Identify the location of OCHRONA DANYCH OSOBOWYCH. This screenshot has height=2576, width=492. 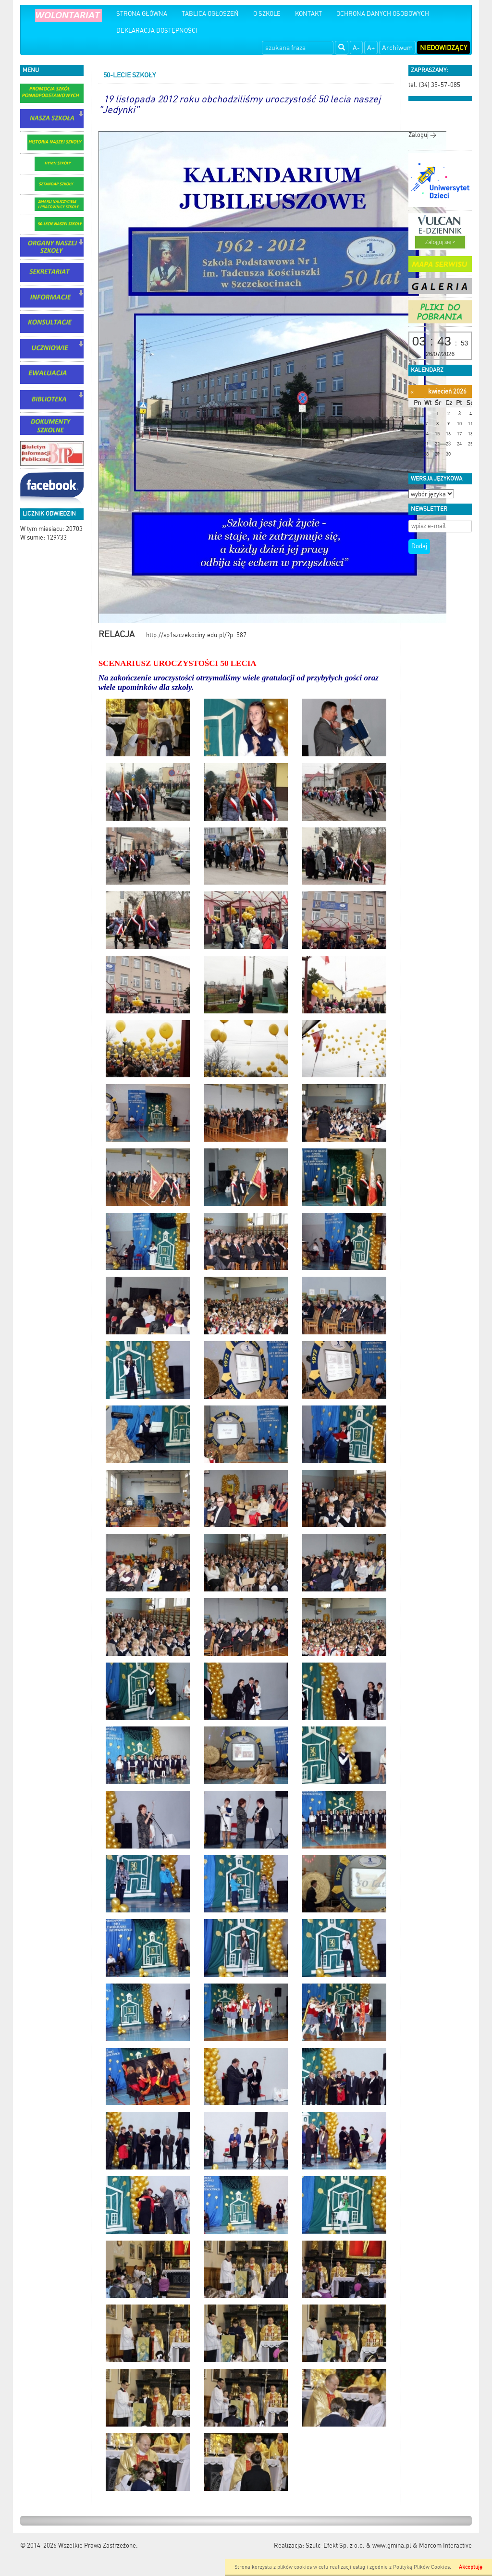
(382, 13).